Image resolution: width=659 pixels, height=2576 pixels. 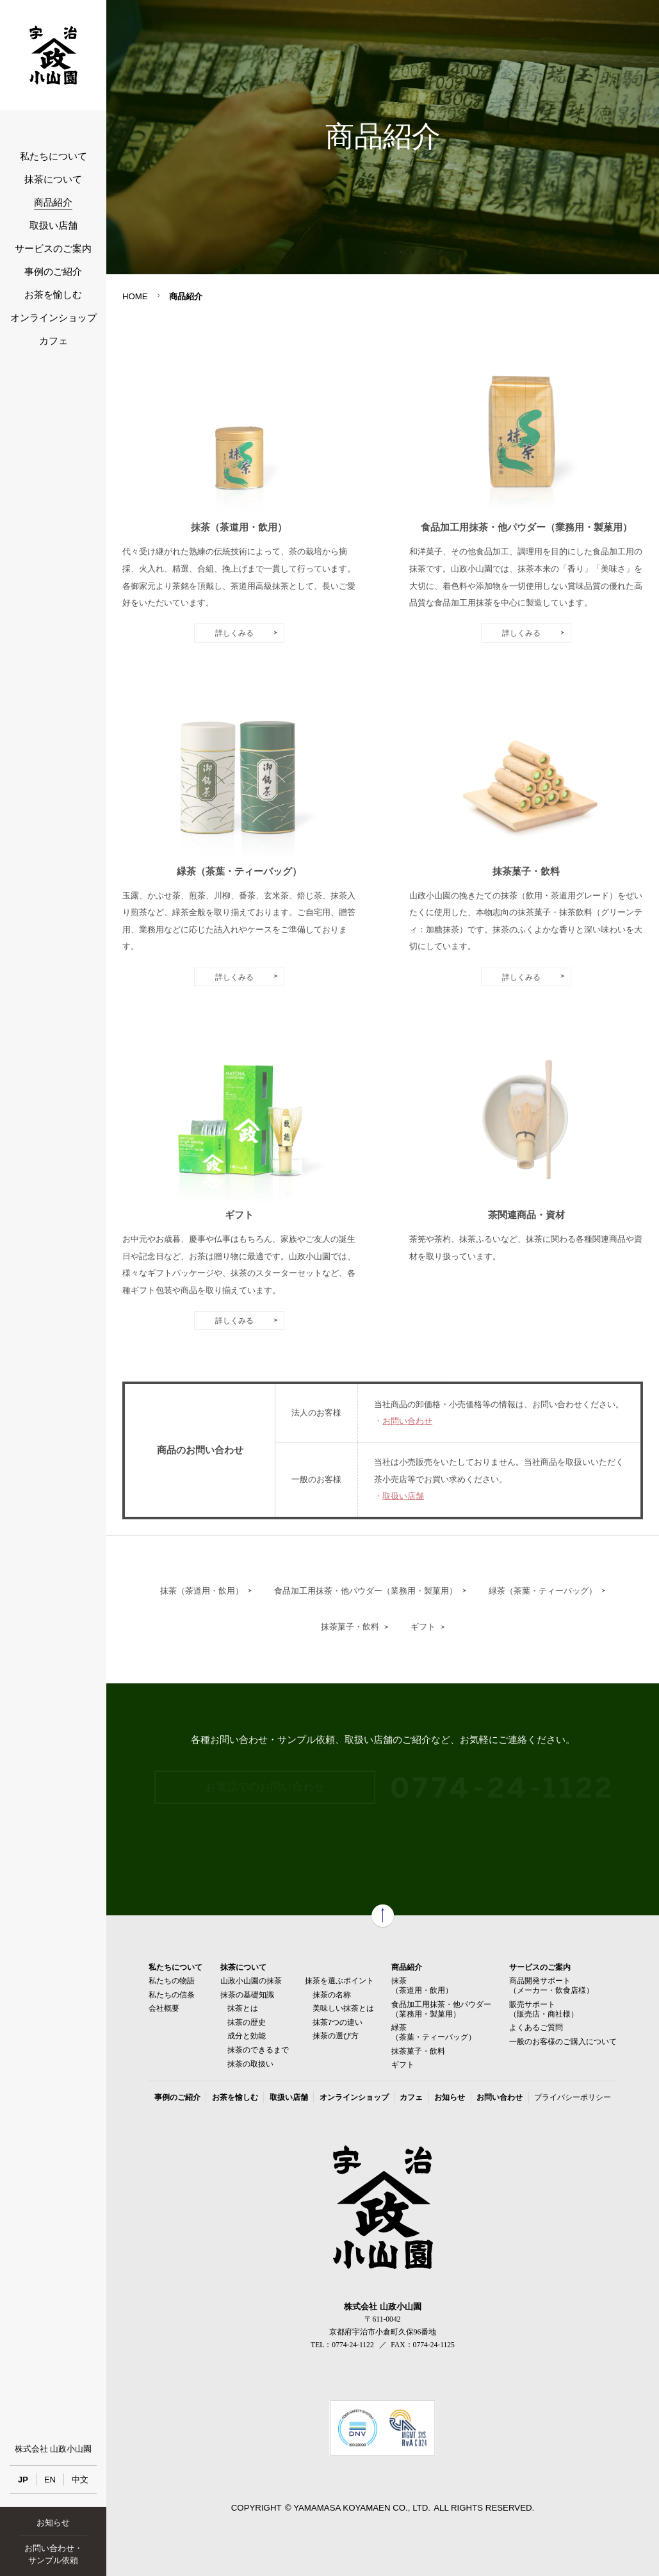 What do you see at coordinates (53, 2554) in the screenshot?
I see `お問い合わせ・サンプル依頼` at bounding box center [53, 2554].